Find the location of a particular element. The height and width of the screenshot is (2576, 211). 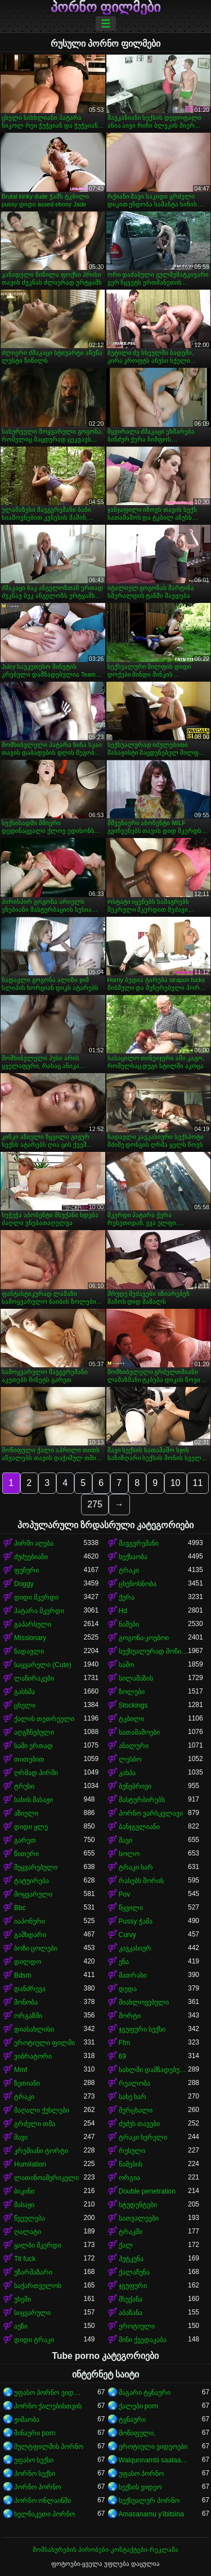

აბაზანა is located at coordinates (130, 2313).